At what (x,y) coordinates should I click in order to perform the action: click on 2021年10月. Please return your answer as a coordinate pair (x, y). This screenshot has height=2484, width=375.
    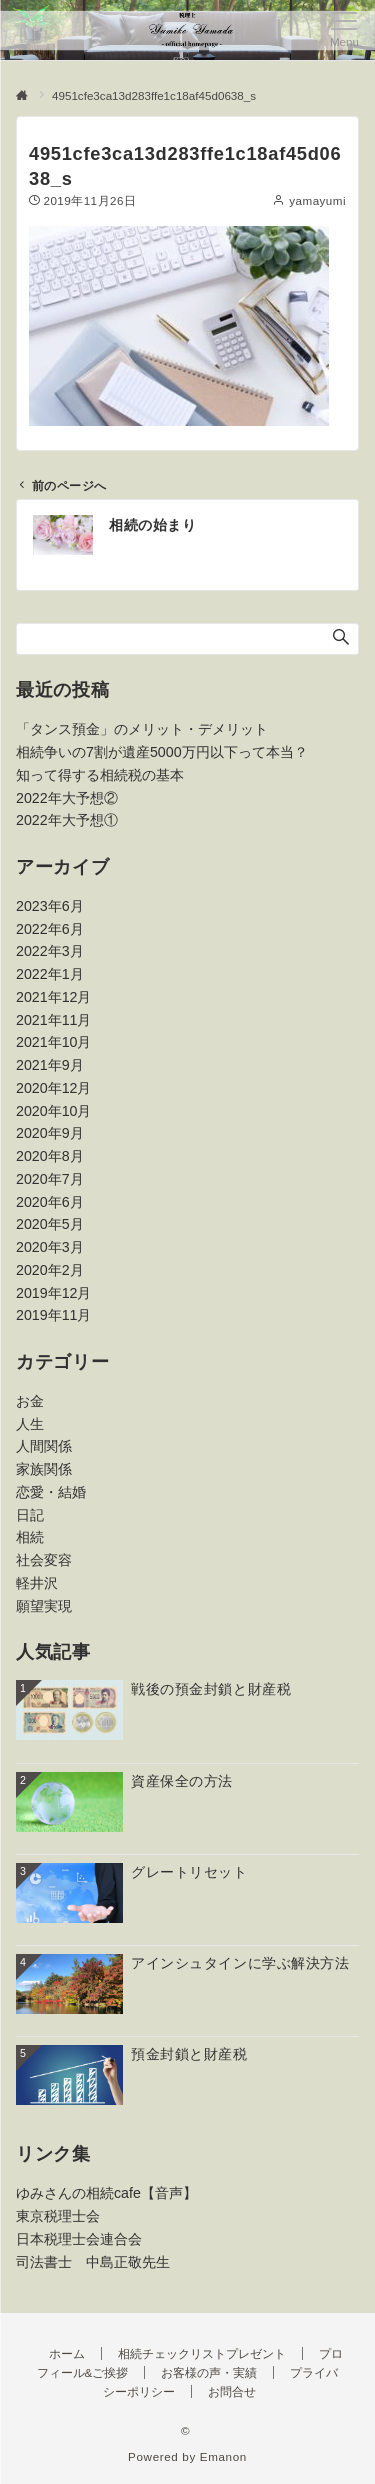
    Looking at the image, I should click on (53, 1042).